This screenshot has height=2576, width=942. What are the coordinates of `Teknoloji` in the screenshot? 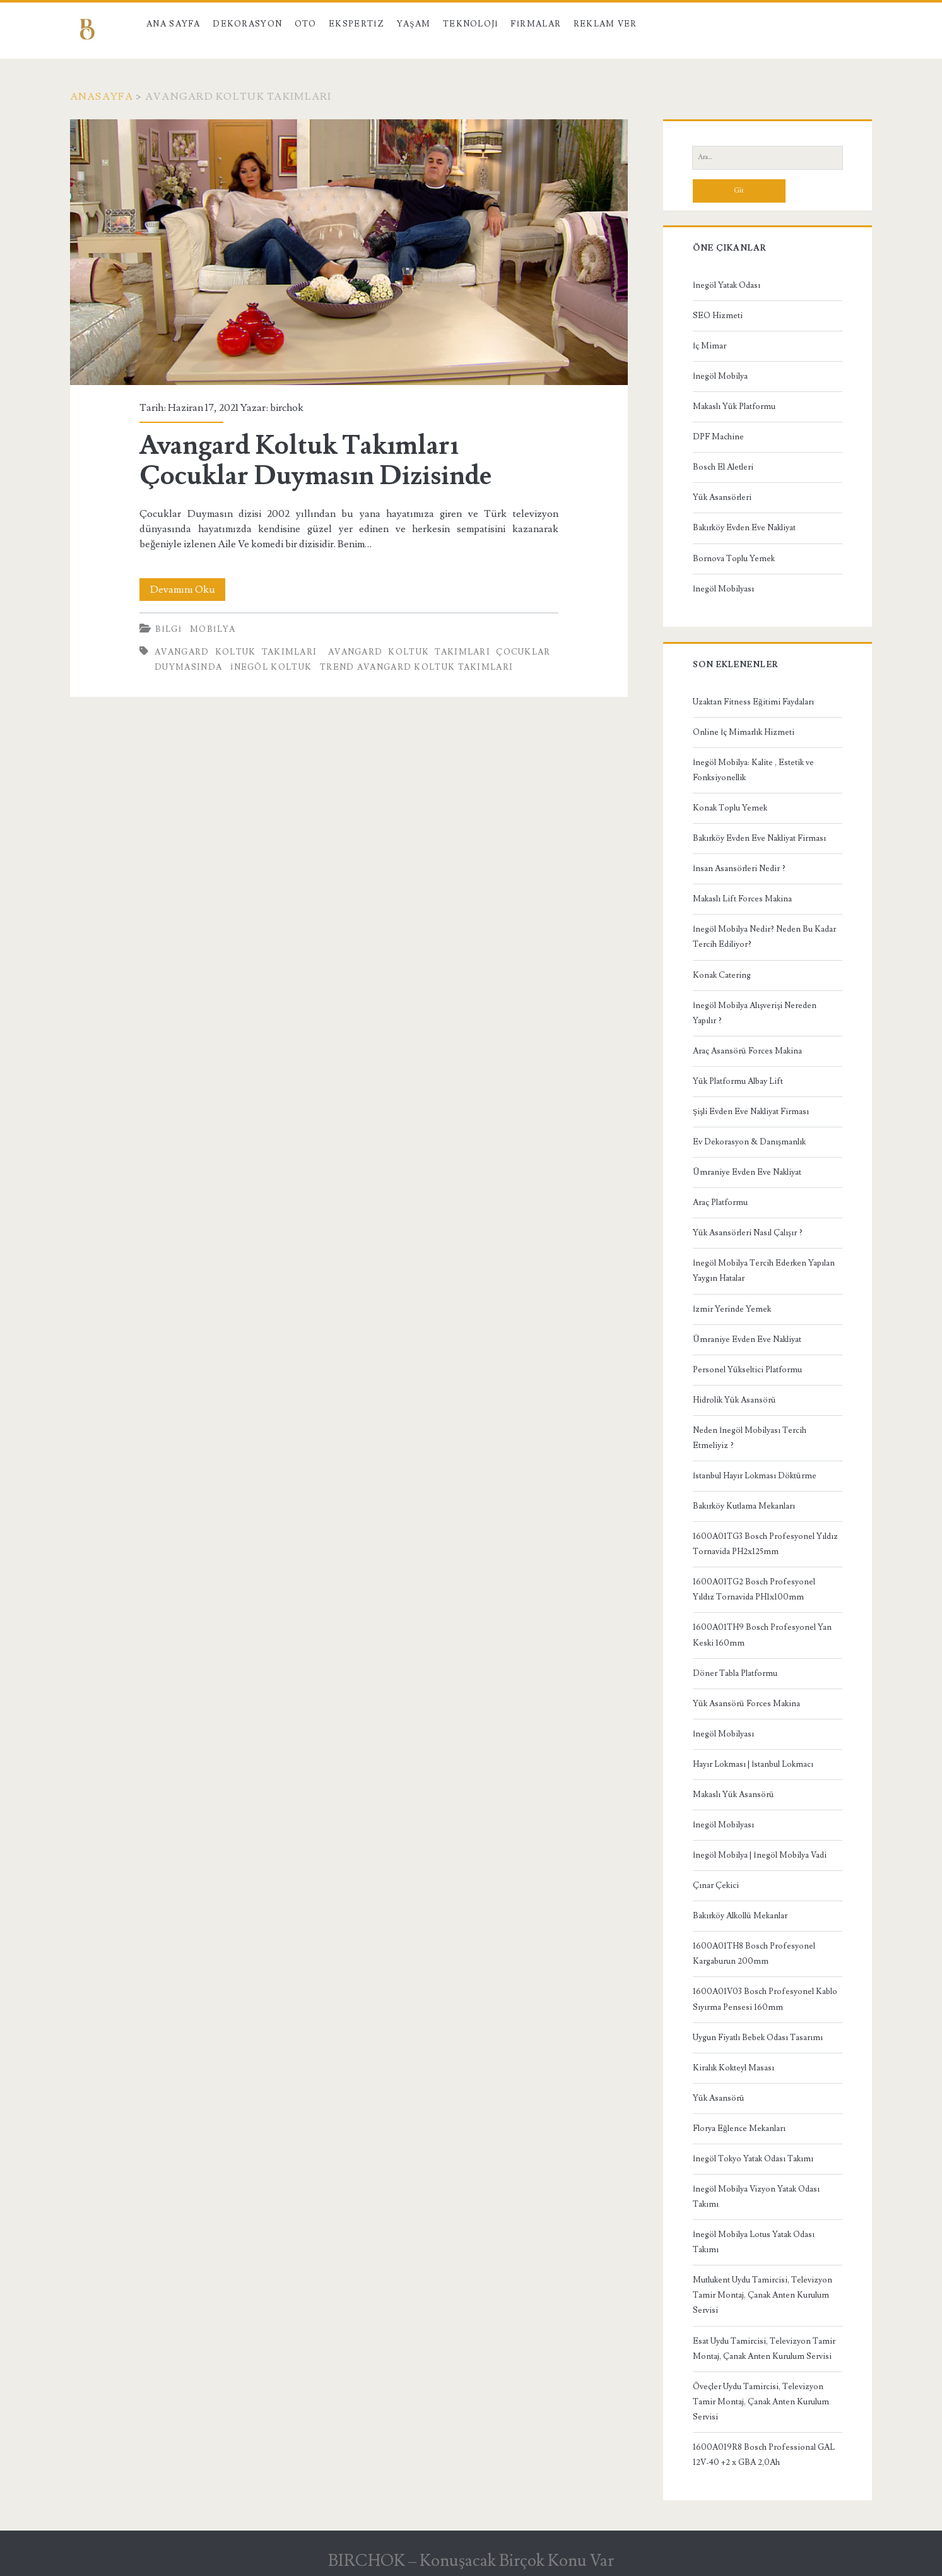 It's located at (470, 24).